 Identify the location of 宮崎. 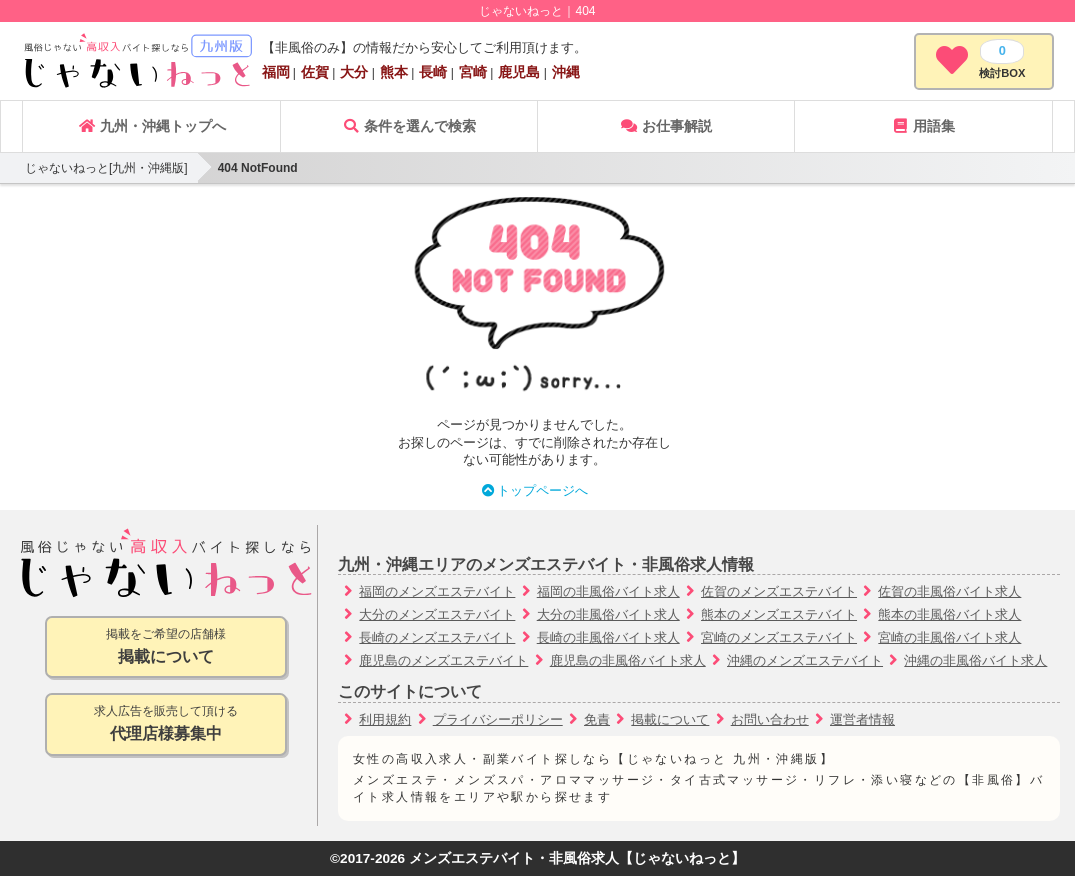
(473, 72).